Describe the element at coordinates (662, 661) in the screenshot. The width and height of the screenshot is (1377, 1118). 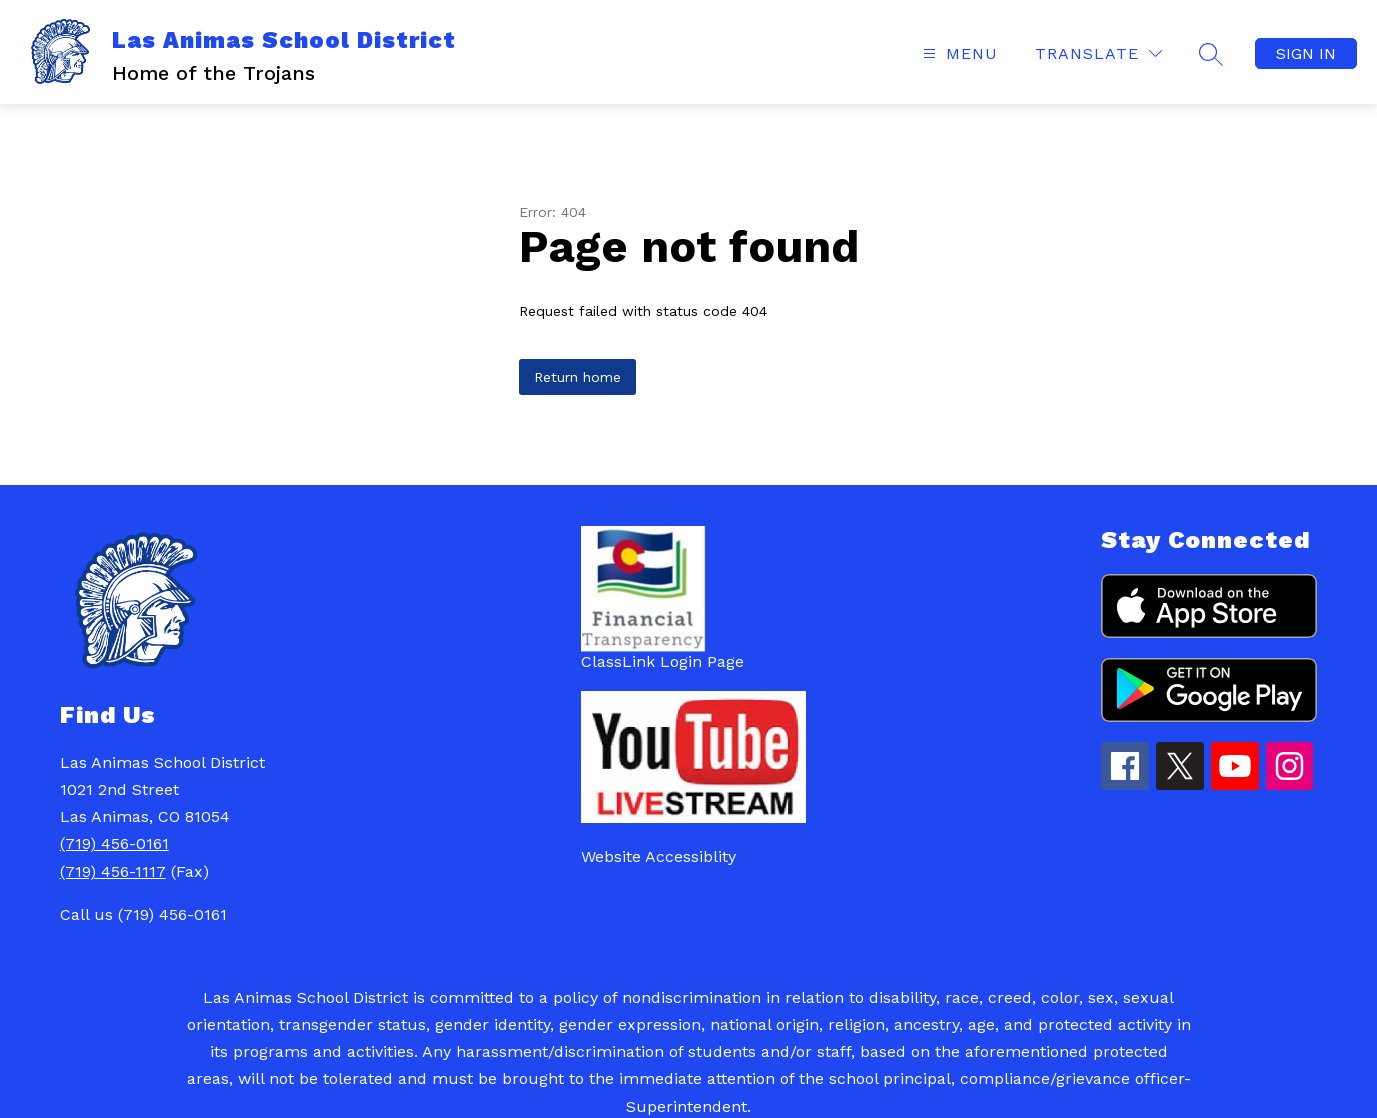
I see `ClassLink Login Page` at that location.